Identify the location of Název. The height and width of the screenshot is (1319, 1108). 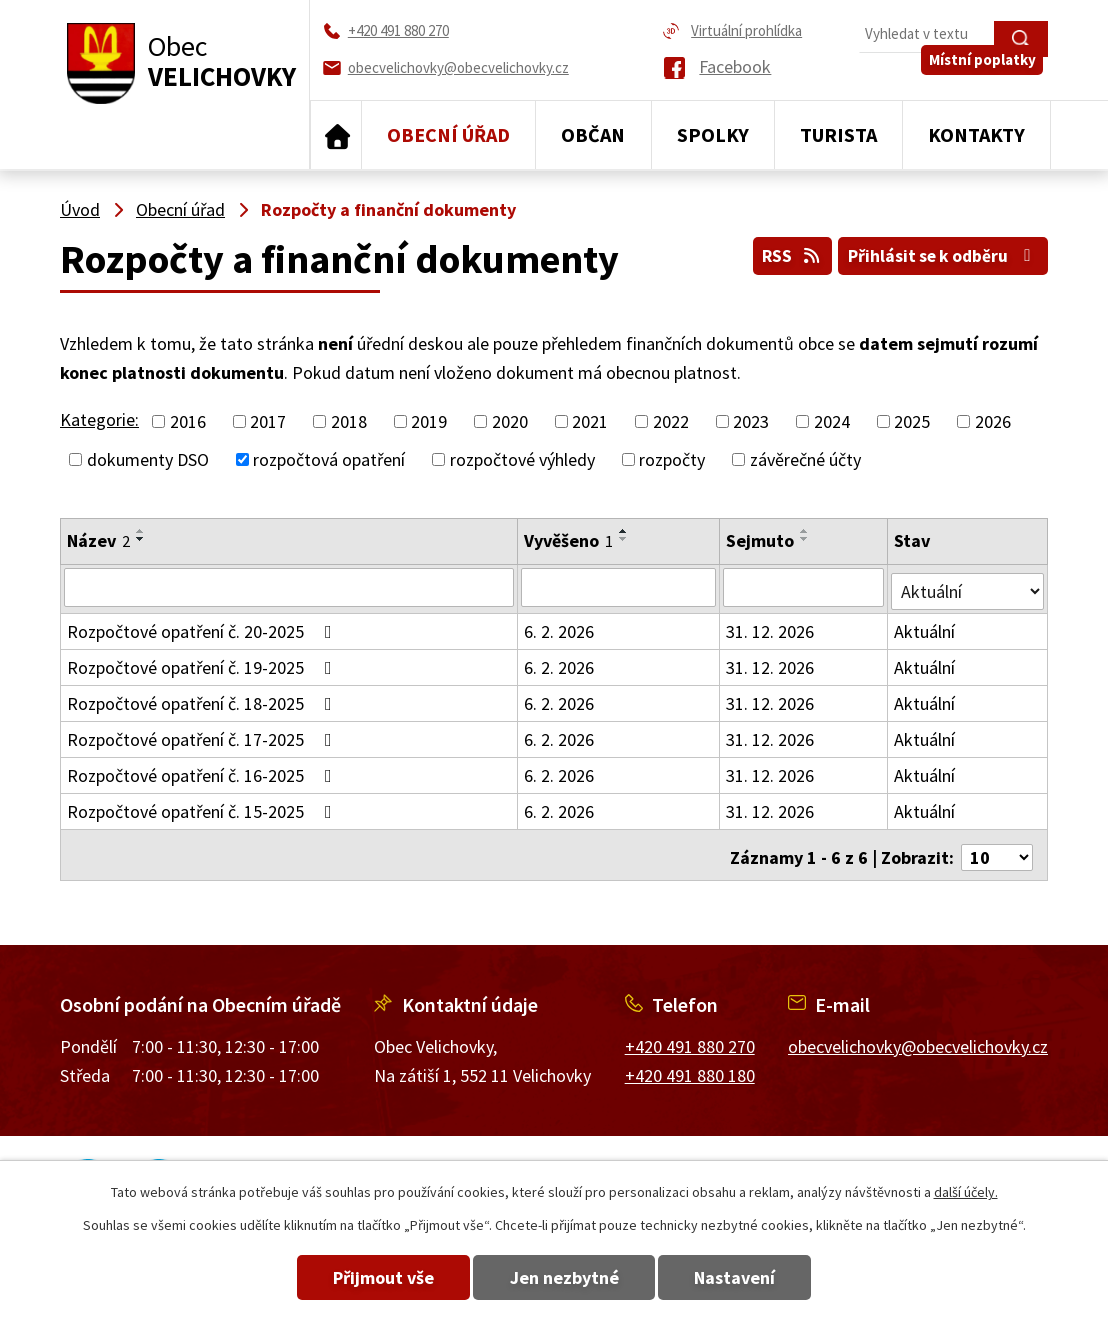
(98, 540).